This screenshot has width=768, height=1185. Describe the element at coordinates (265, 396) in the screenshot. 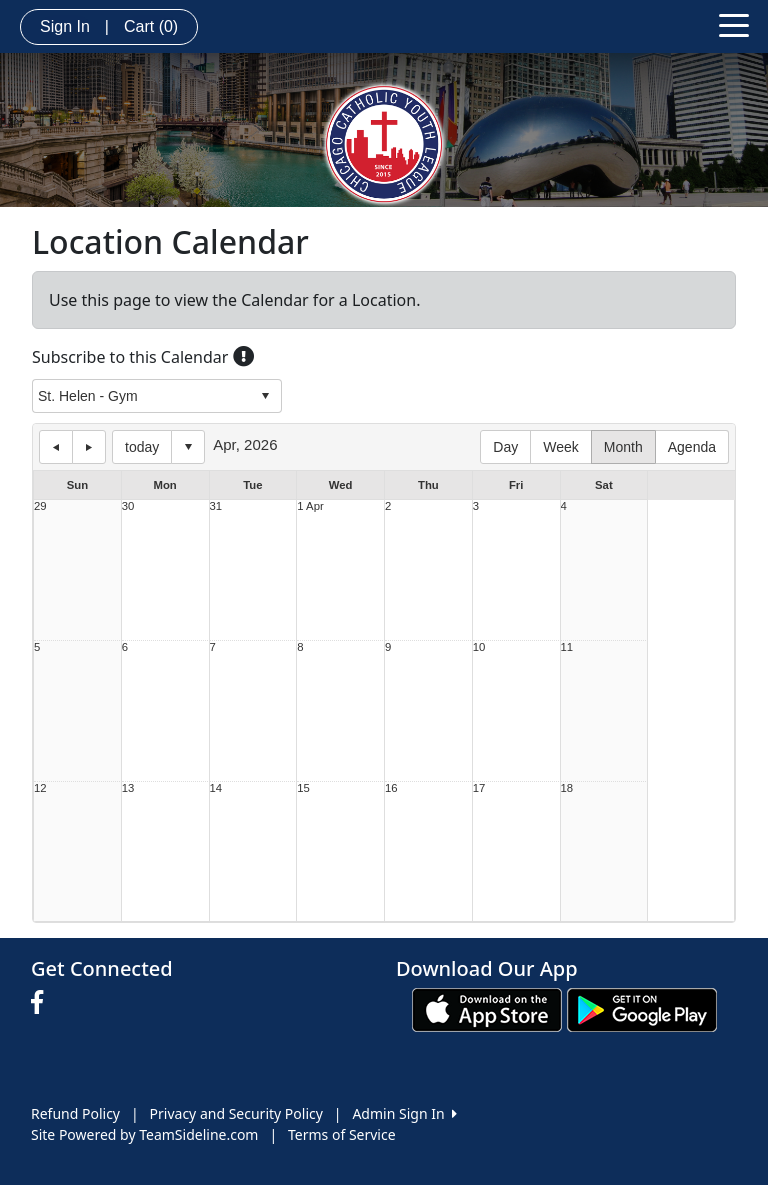

I see `select` at that location.